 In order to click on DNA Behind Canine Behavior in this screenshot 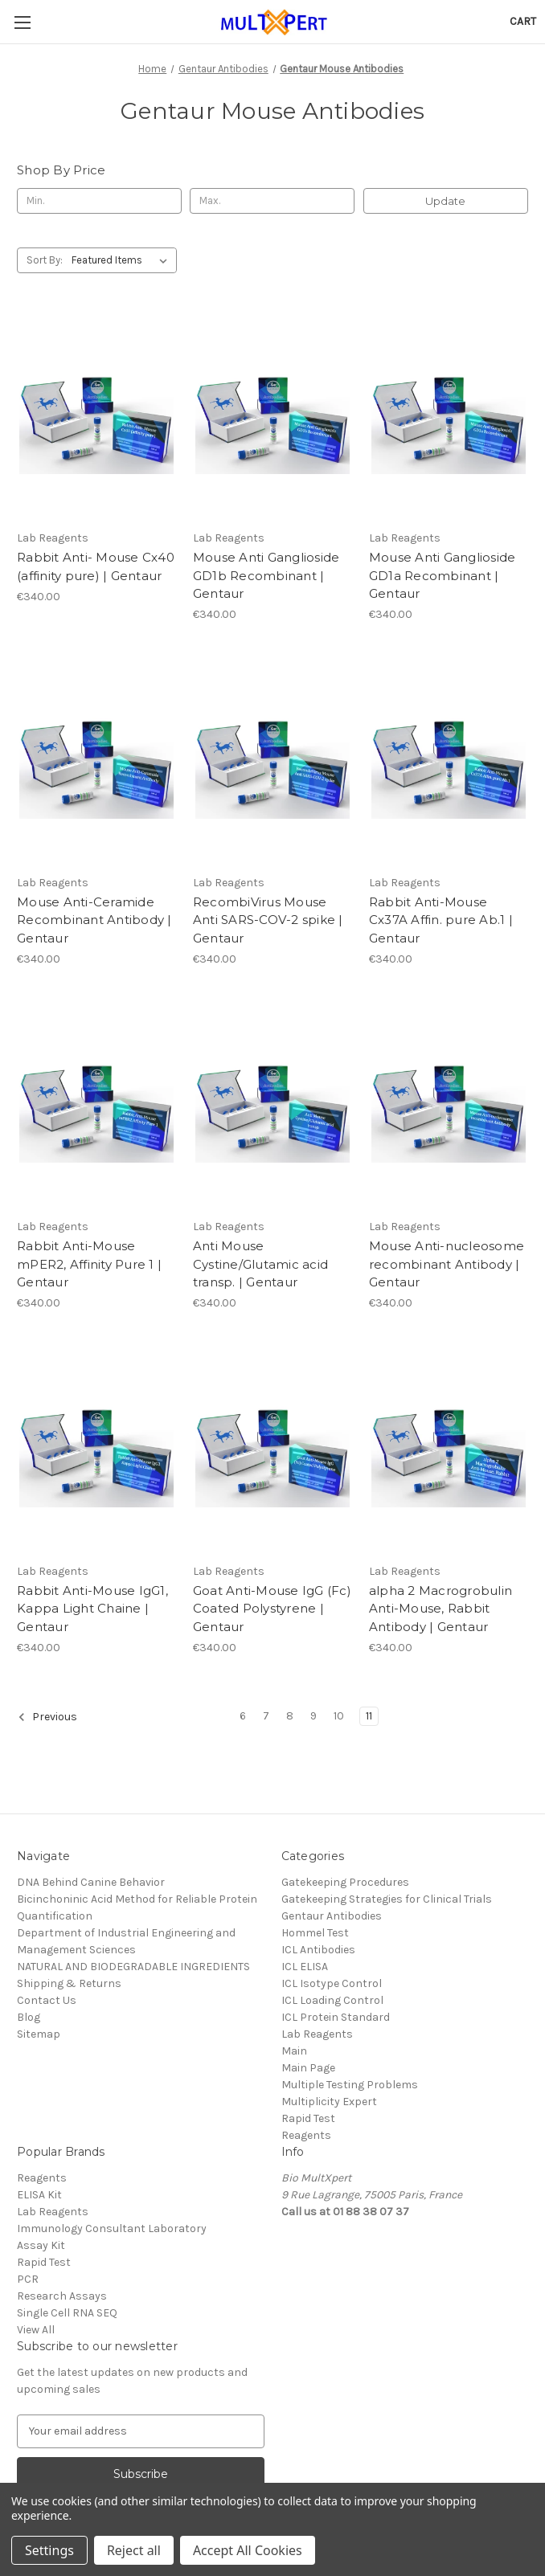, I will do `click(91, 1882)`.